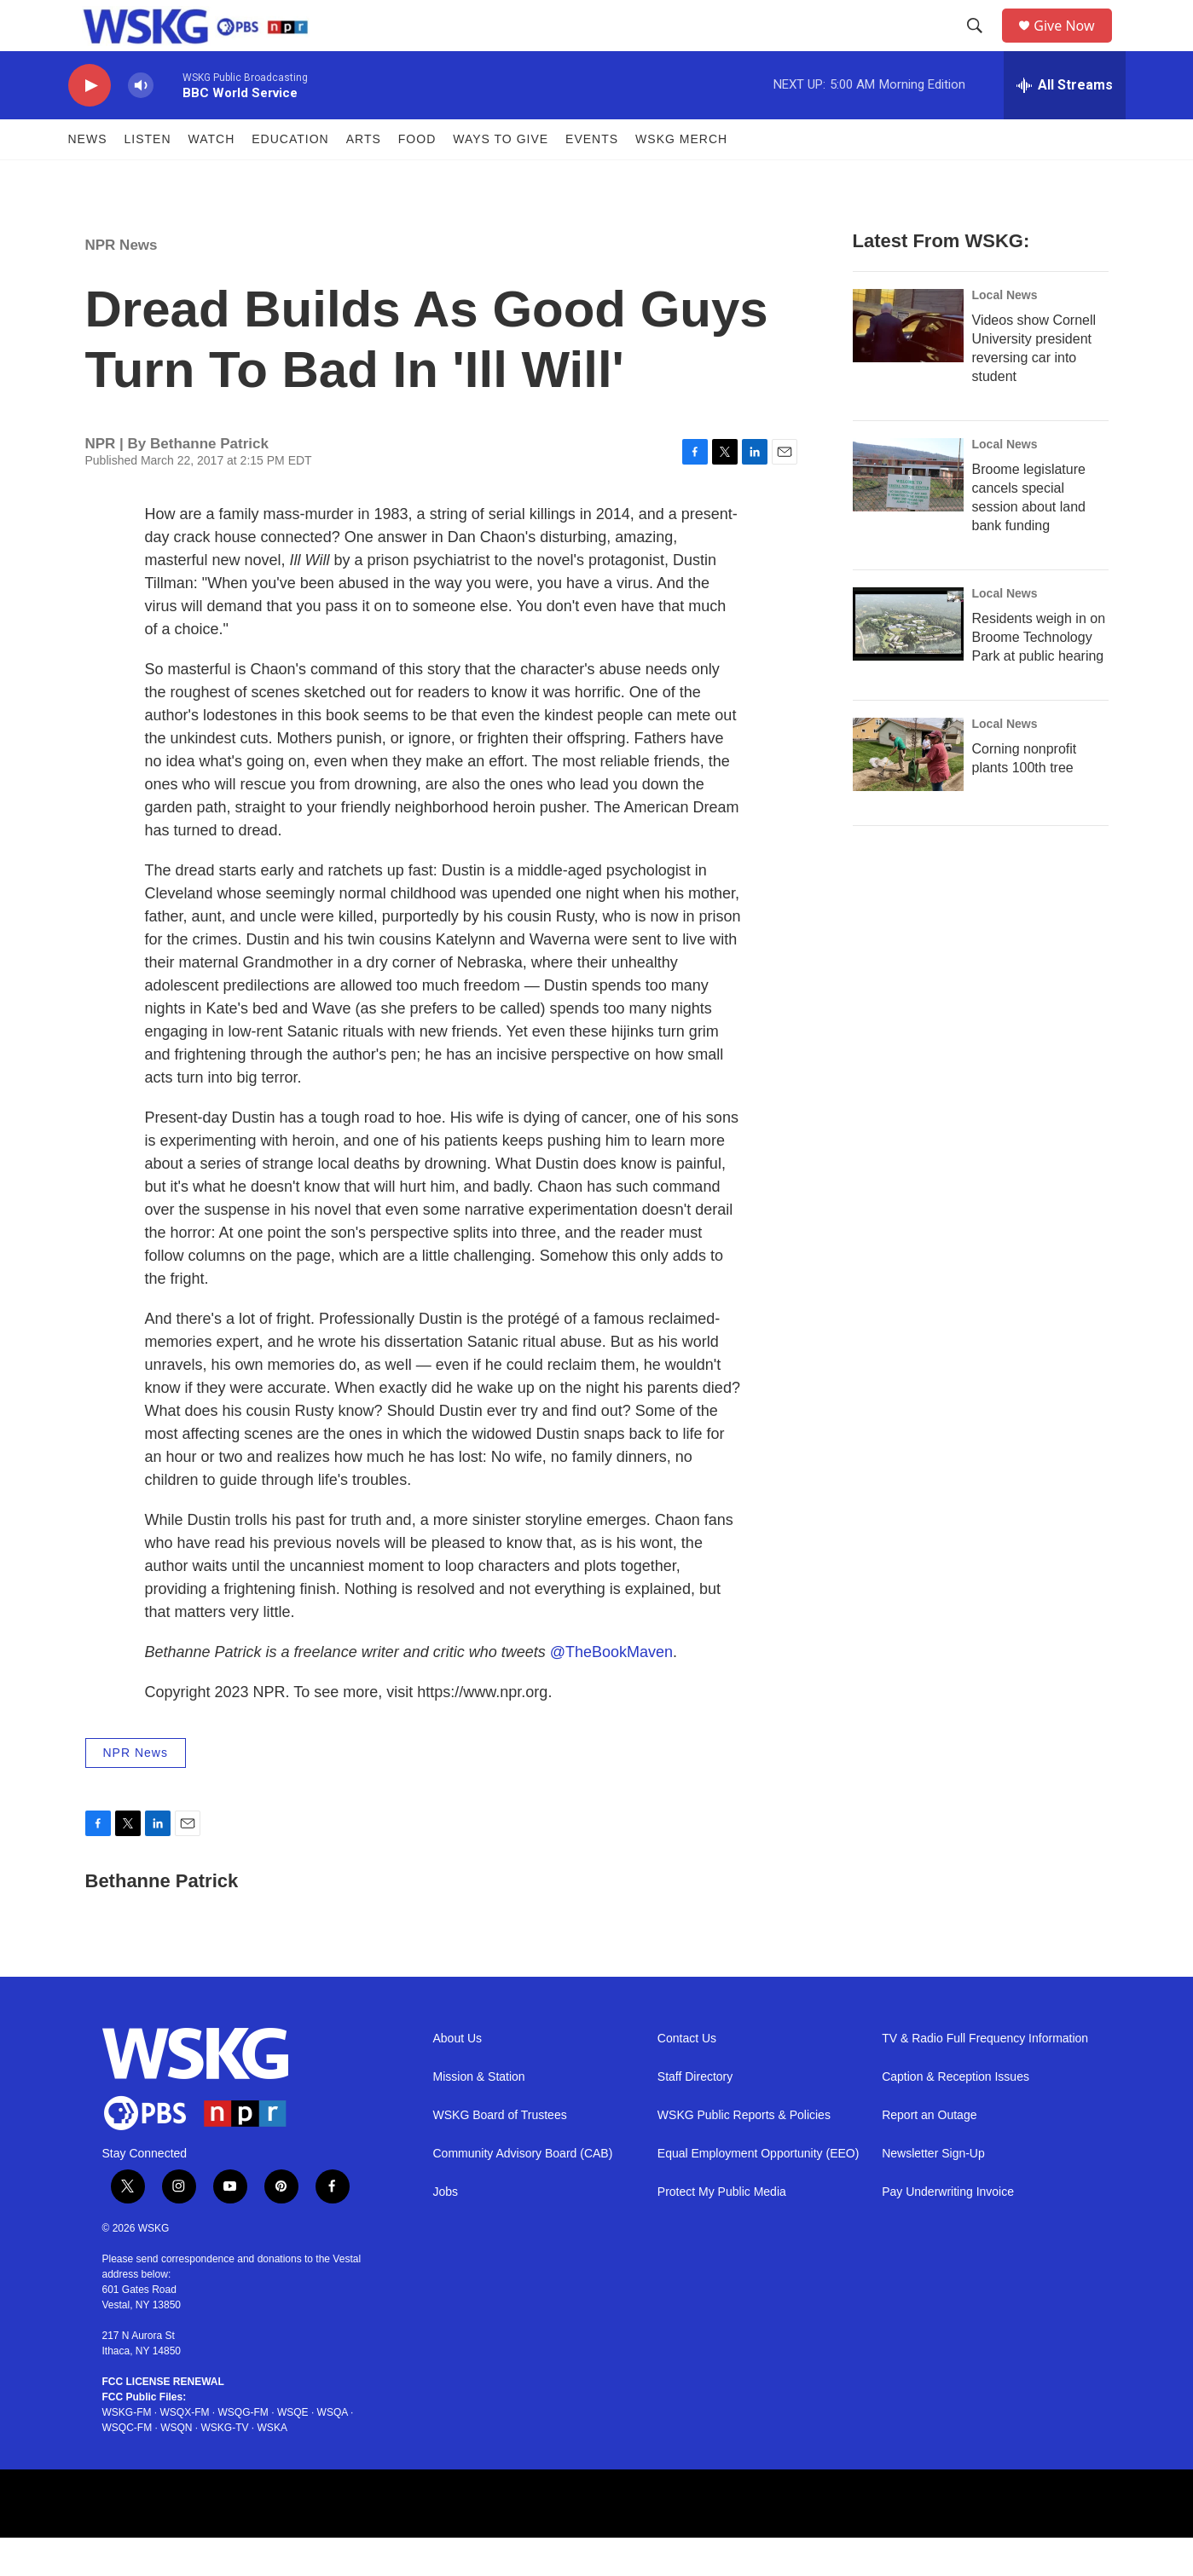 The height and width of the screenshot is (2576, 1193). I want to click on Education, so click(290, 177).